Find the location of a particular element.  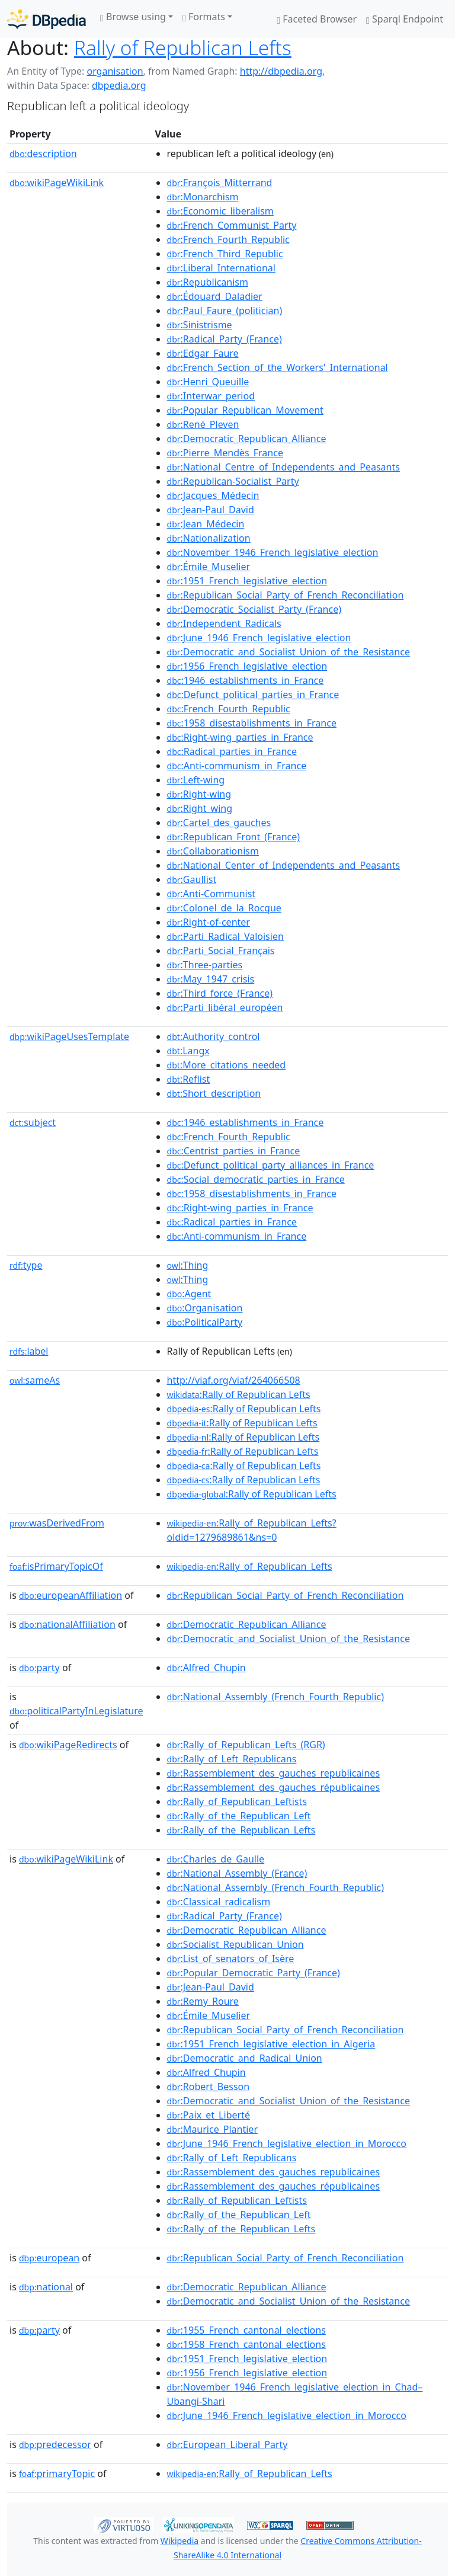

:Cartel_des_gauches is located at coordinates (219, 822).